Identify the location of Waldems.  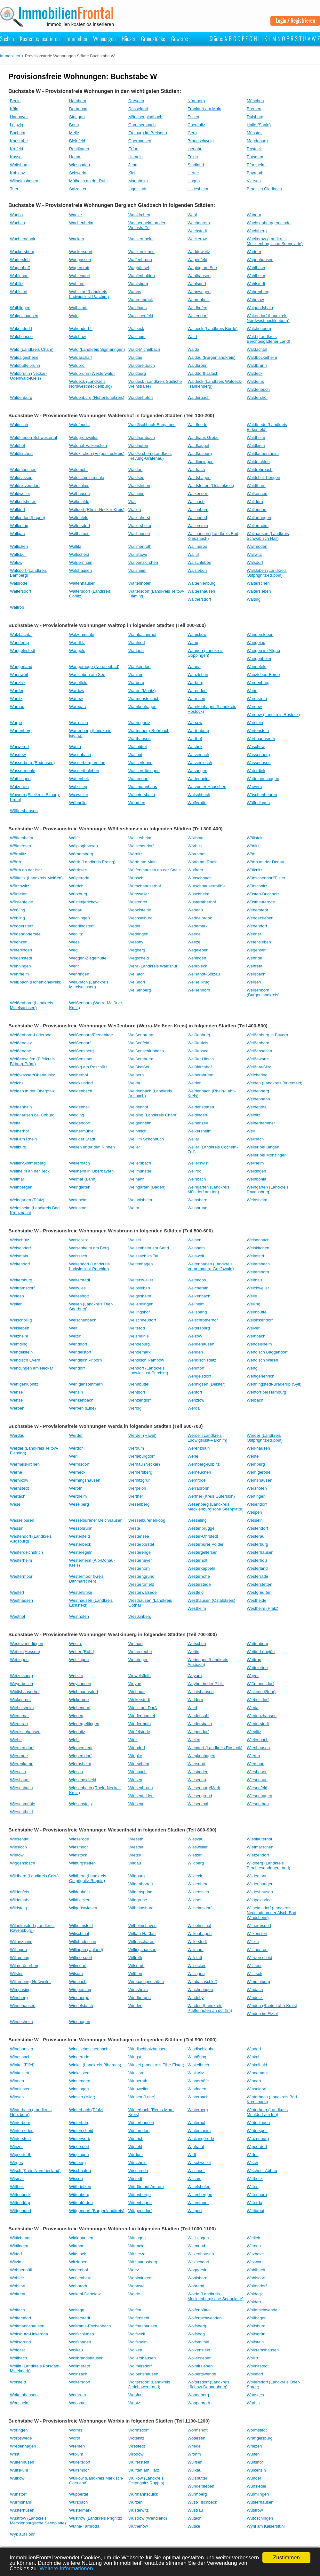
(255, 381).